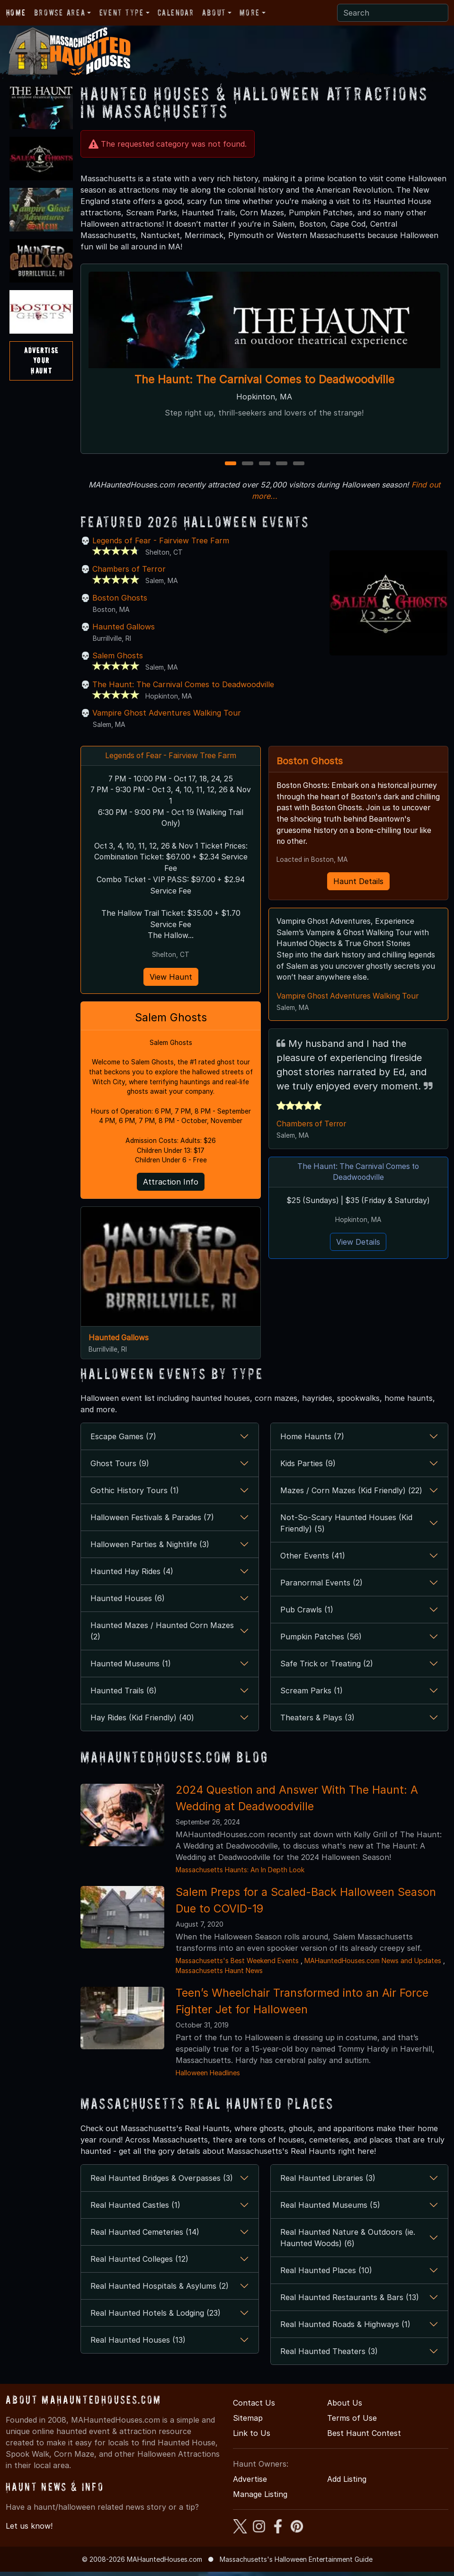 Image resolution: width=454 pixels, height=2576 pixels. I want to click on Haunted Hay Rides (4), so click(131, 1576).